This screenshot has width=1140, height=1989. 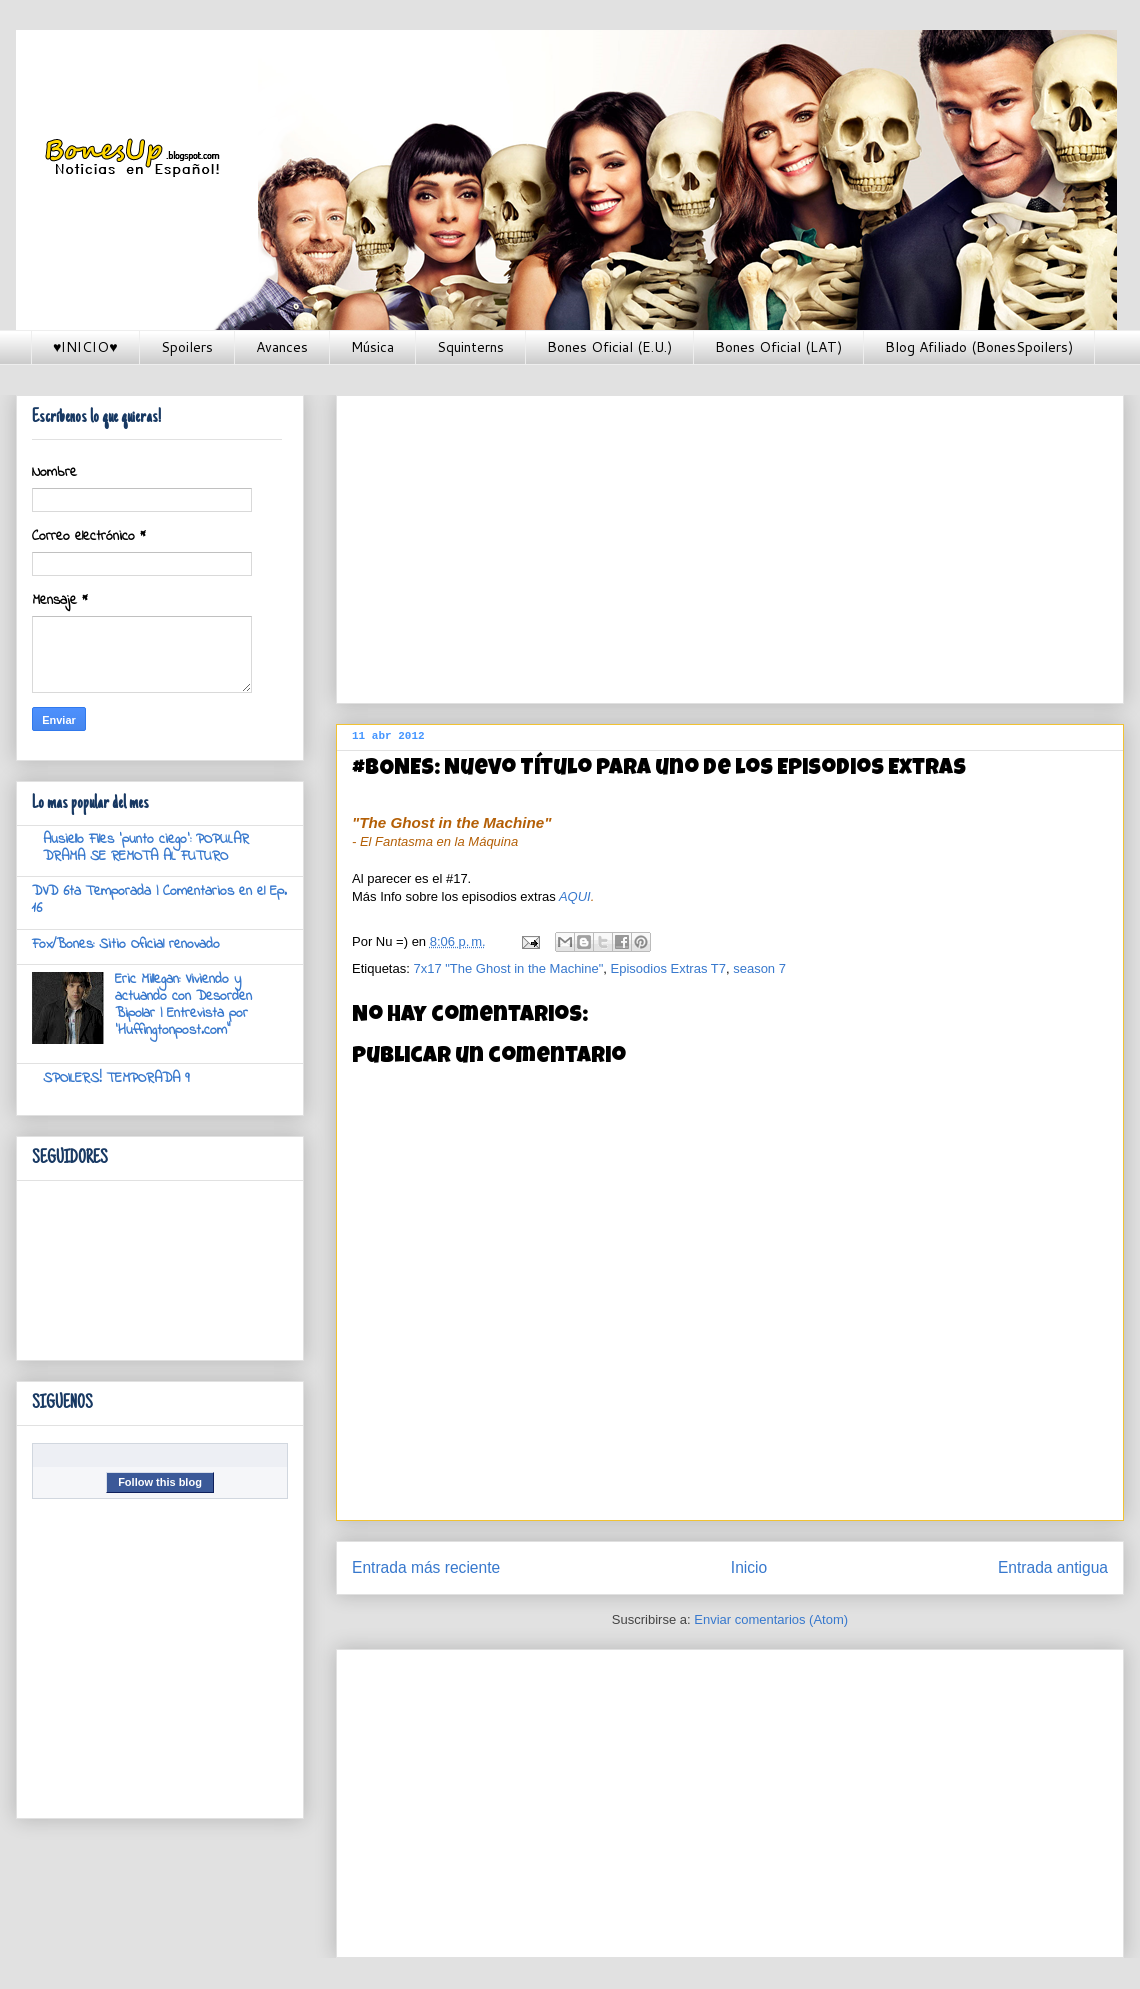 What do you see at coordinates (668, 968) in the screenshot?
I see `Episodios Extras T7` at bounding box center [668, 968].